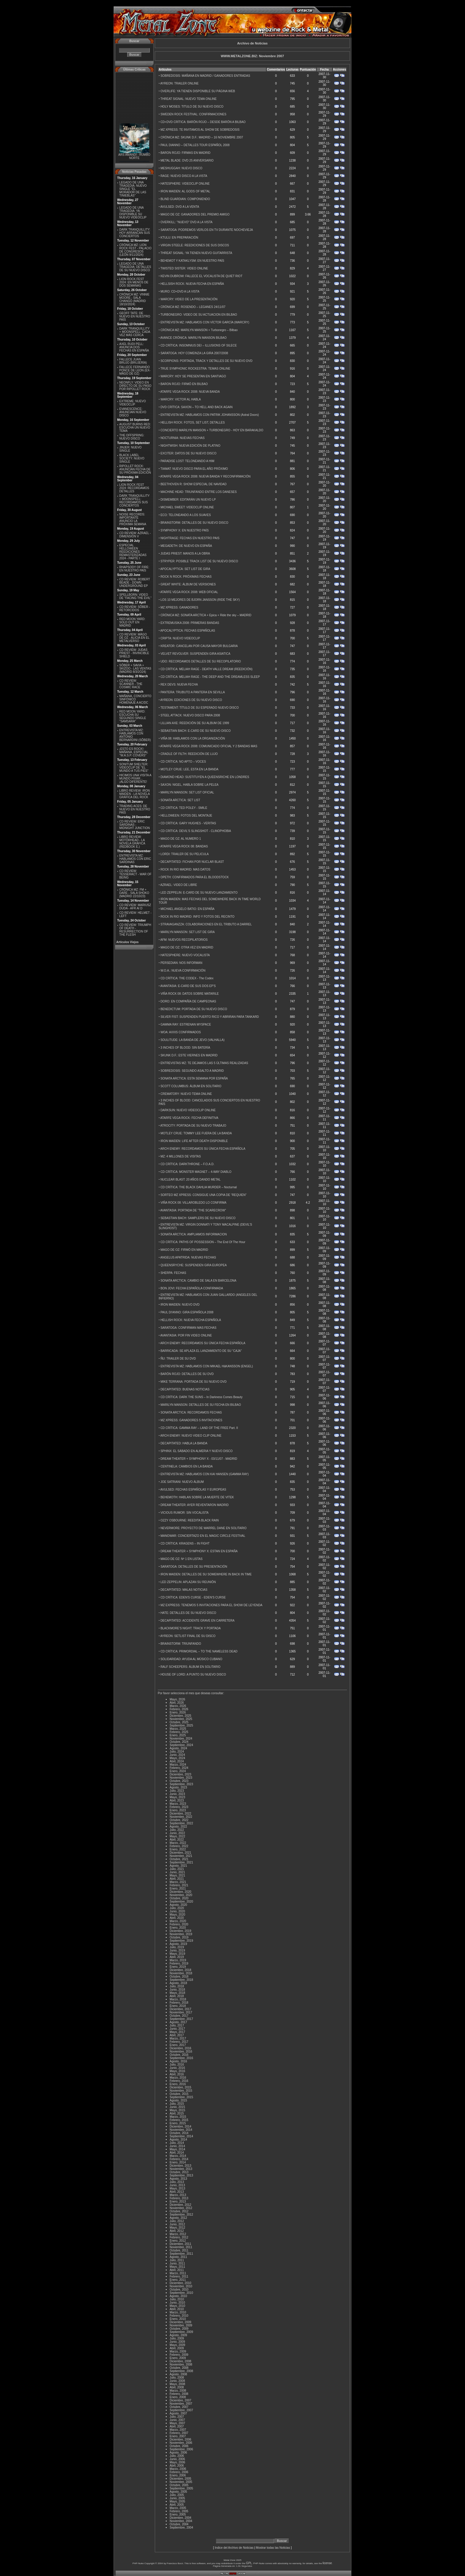 Image resolution: width=465 pixels, height=2576 pixels. I want to click on Septiembre, 2021, so click(181, 1862).